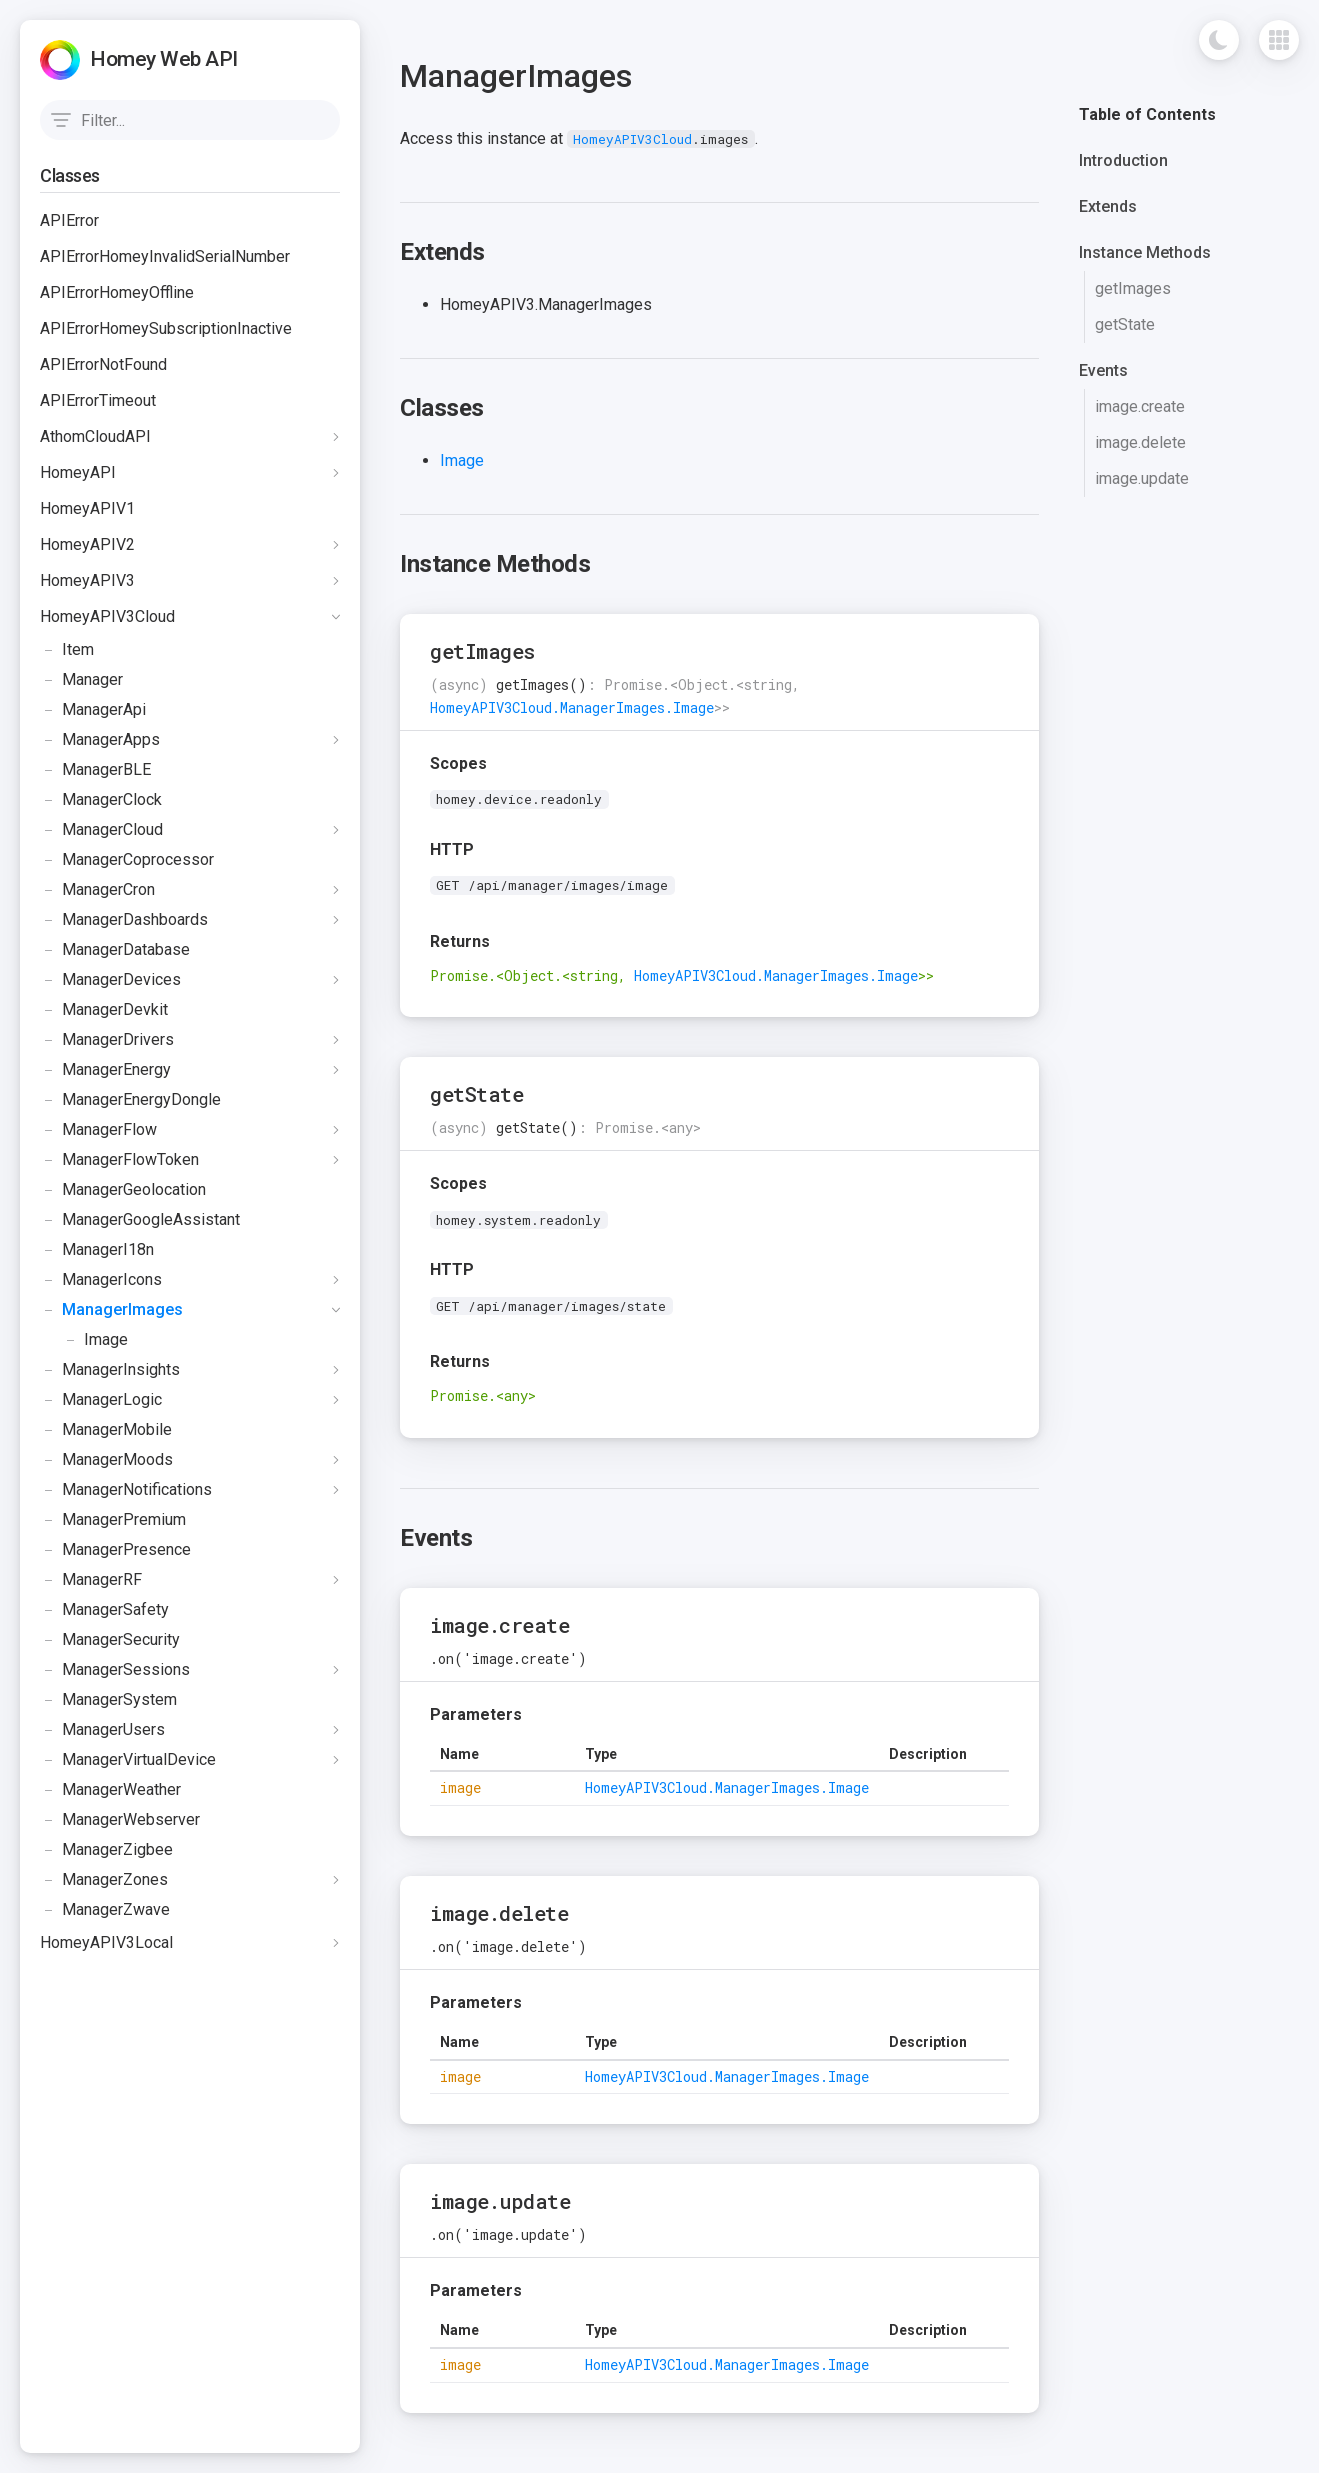 The image size is (1319, 2473). I want to click on ManagerDevkit, so click(104, 1010).